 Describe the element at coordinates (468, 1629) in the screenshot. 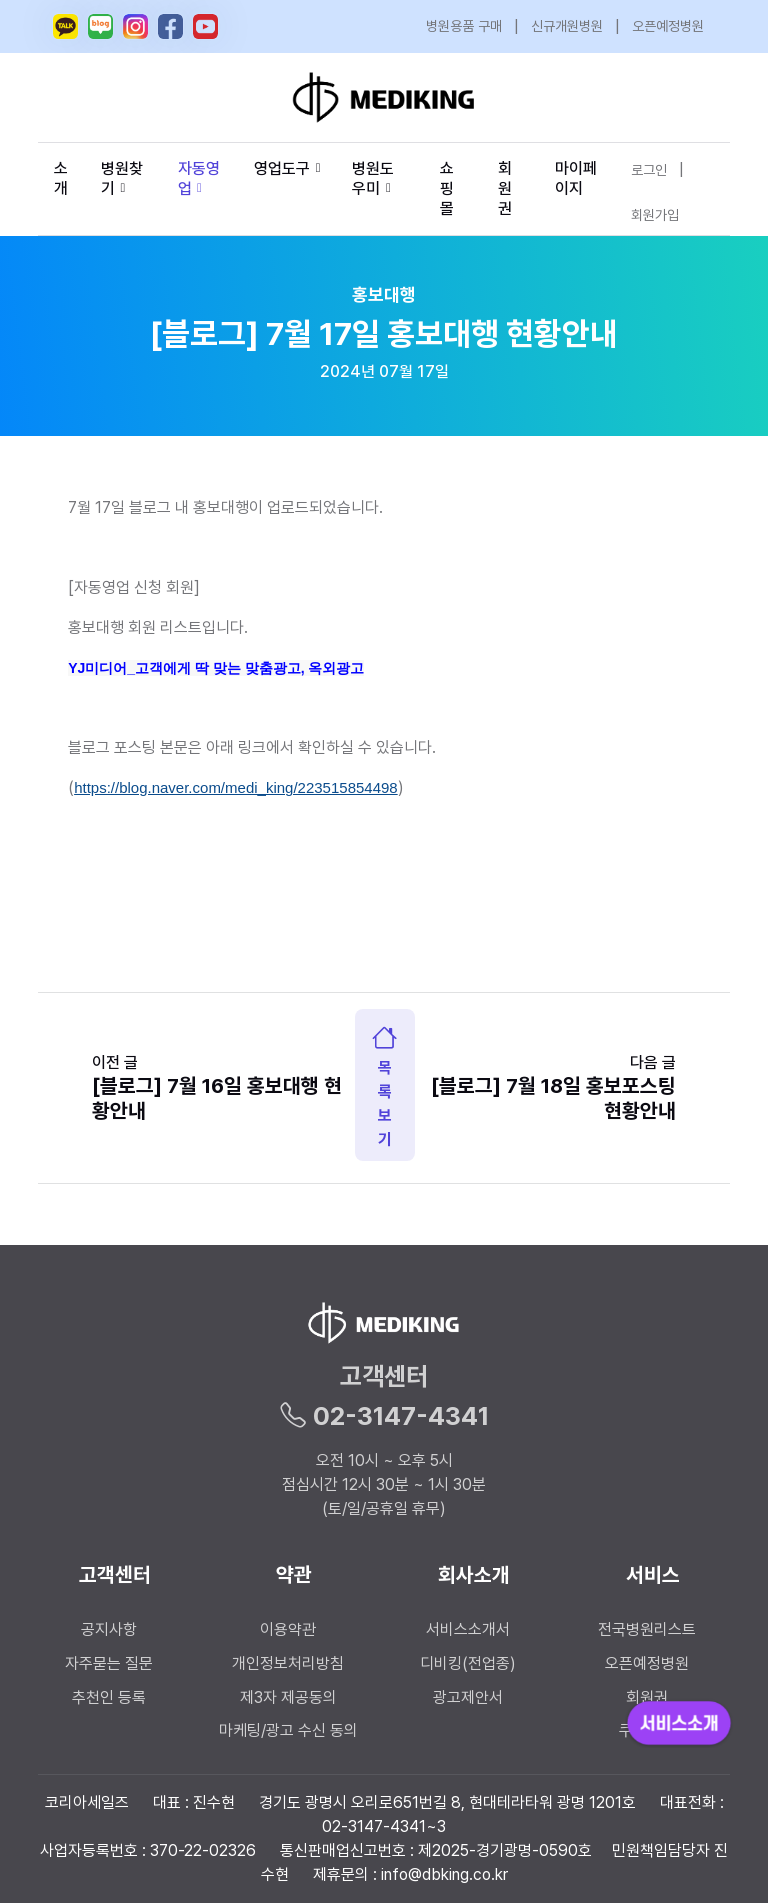

I see `서비스소개서` at that location.